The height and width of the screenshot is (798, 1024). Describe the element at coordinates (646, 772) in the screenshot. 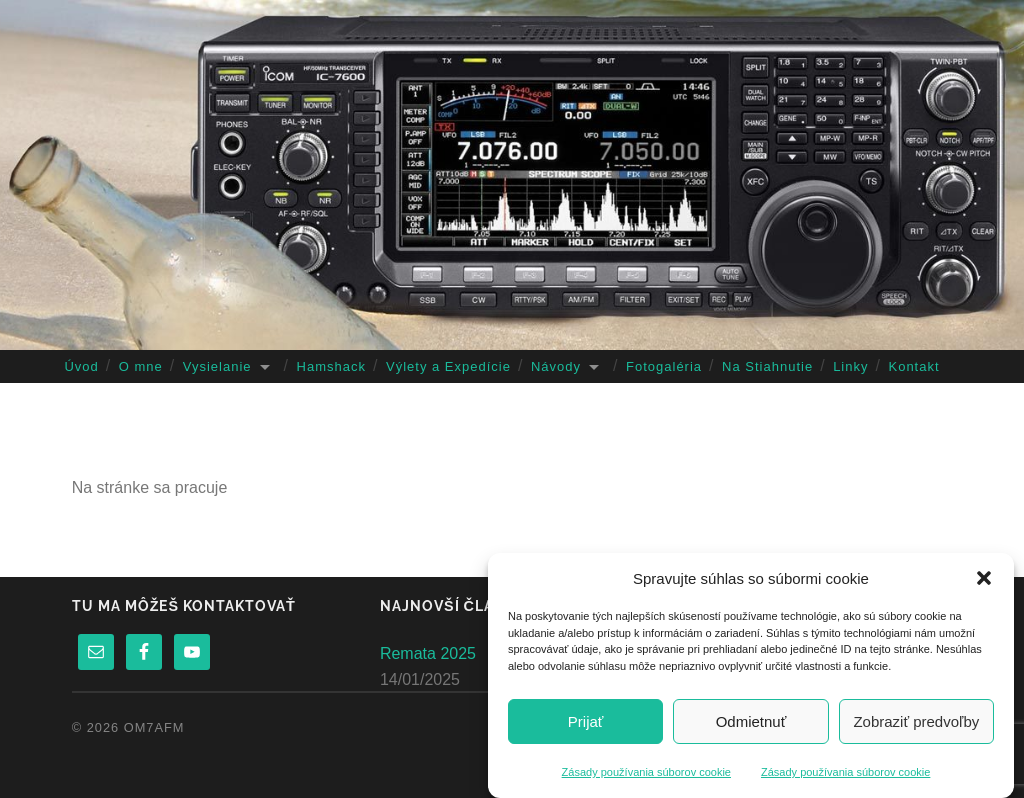

I see `Zásady používania súborov cookie` at that location.